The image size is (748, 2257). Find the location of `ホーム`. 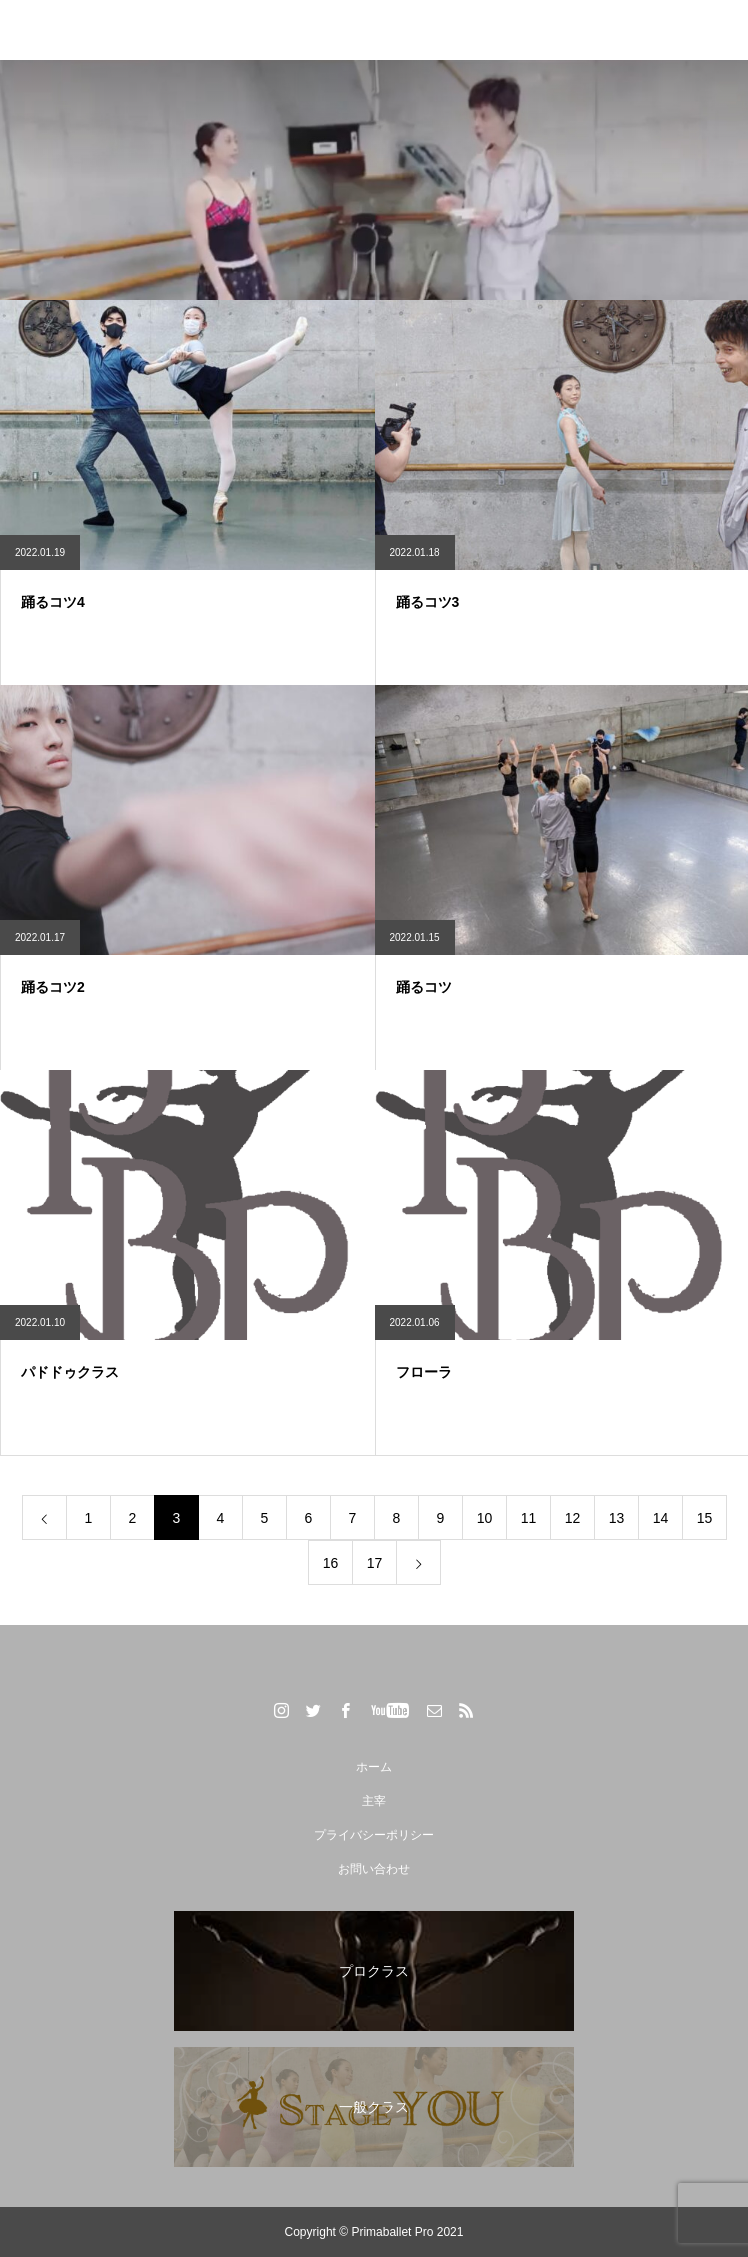

ホーム is located at coordinates (374, 1767).